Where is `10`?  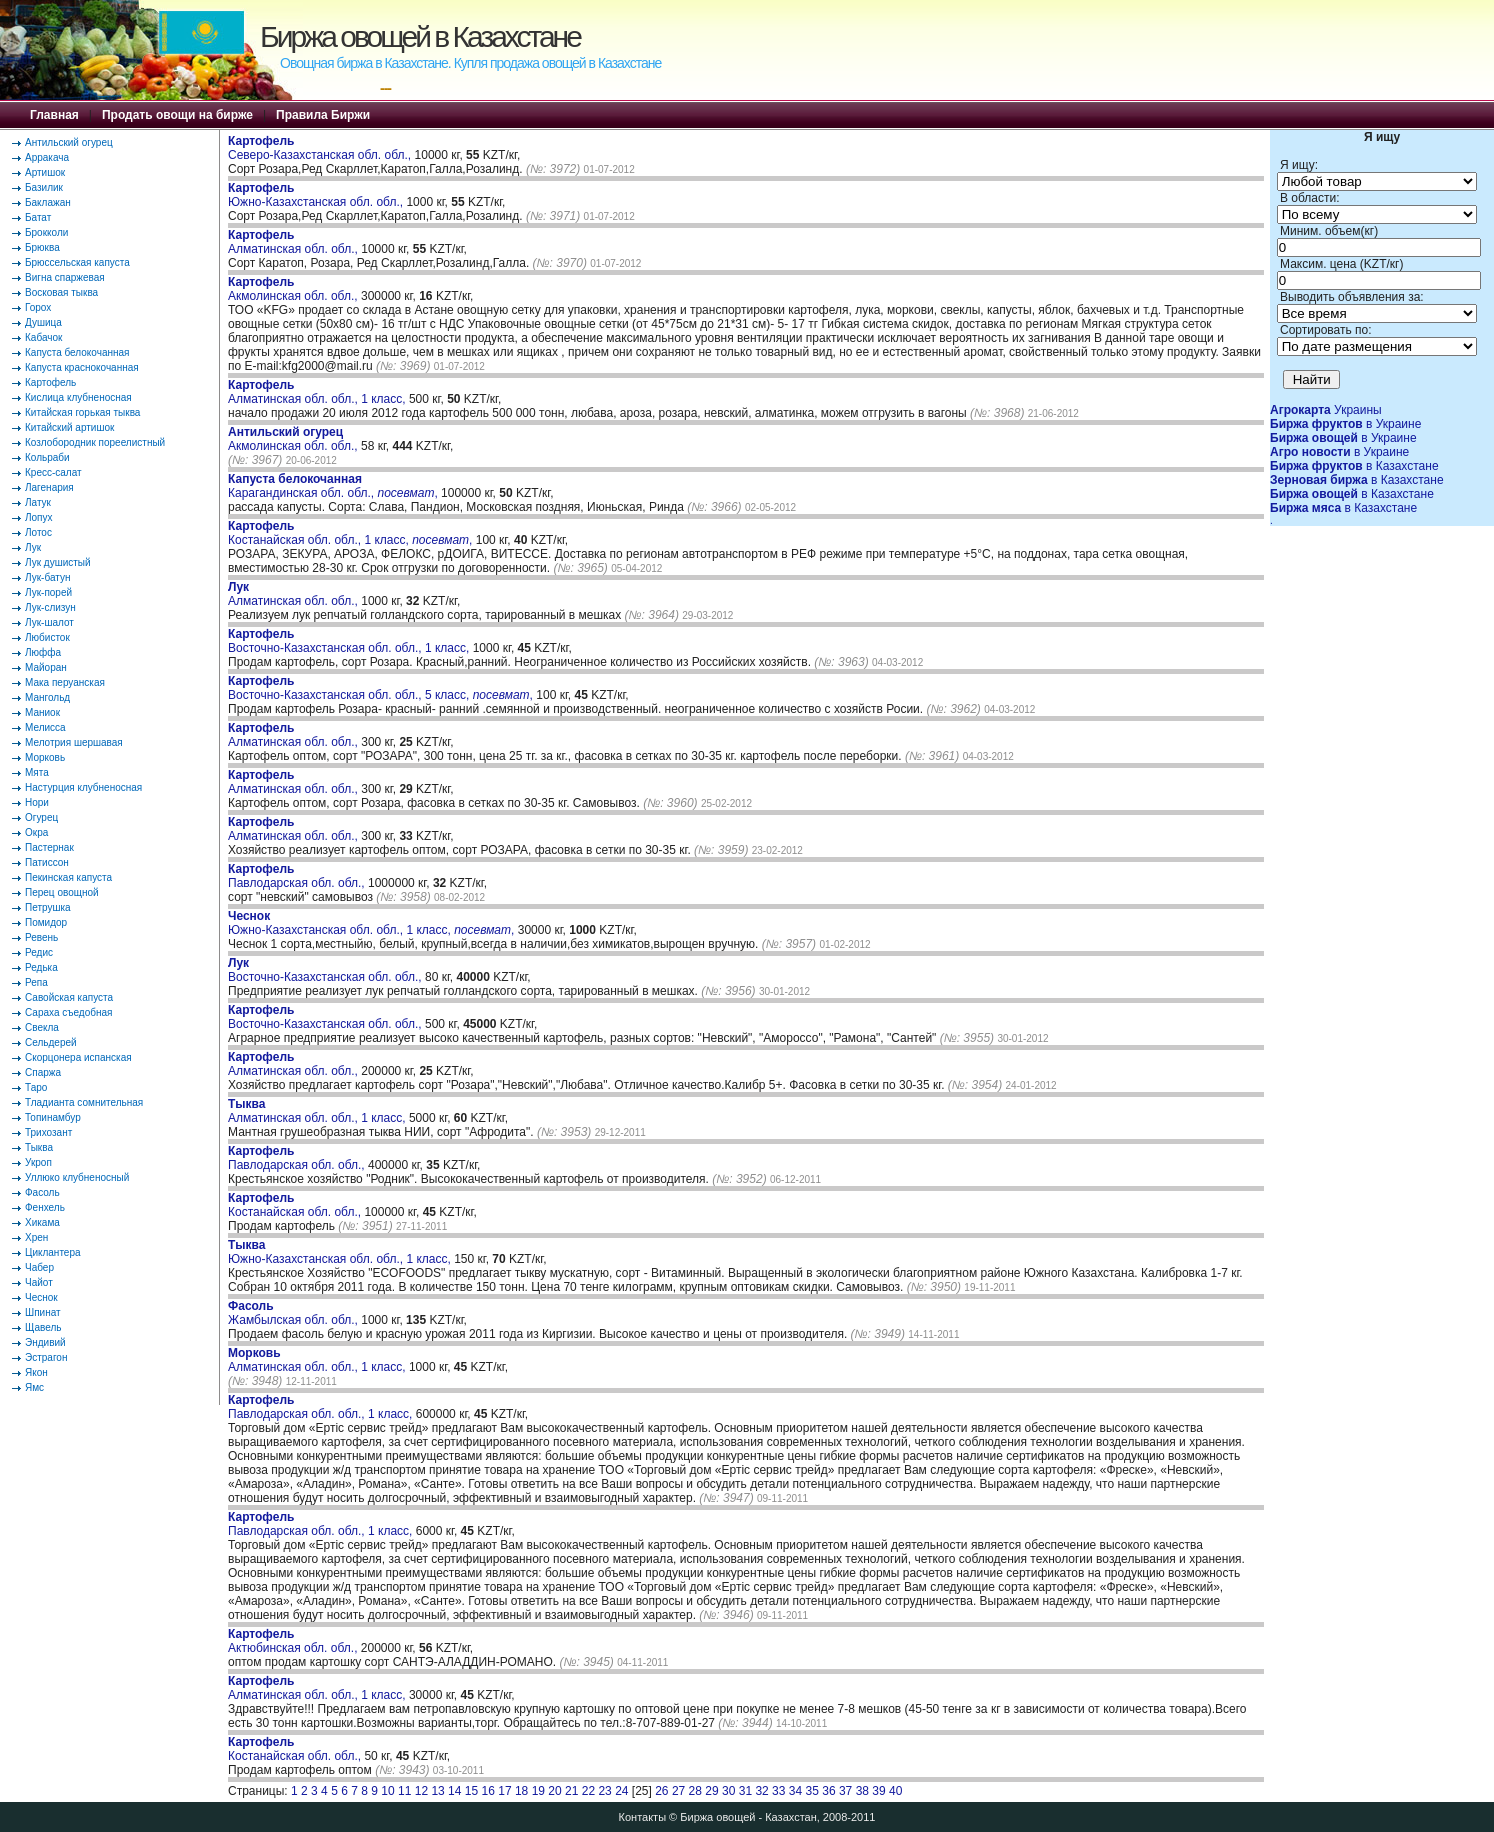
10 is located at coordinates (387, 1791).